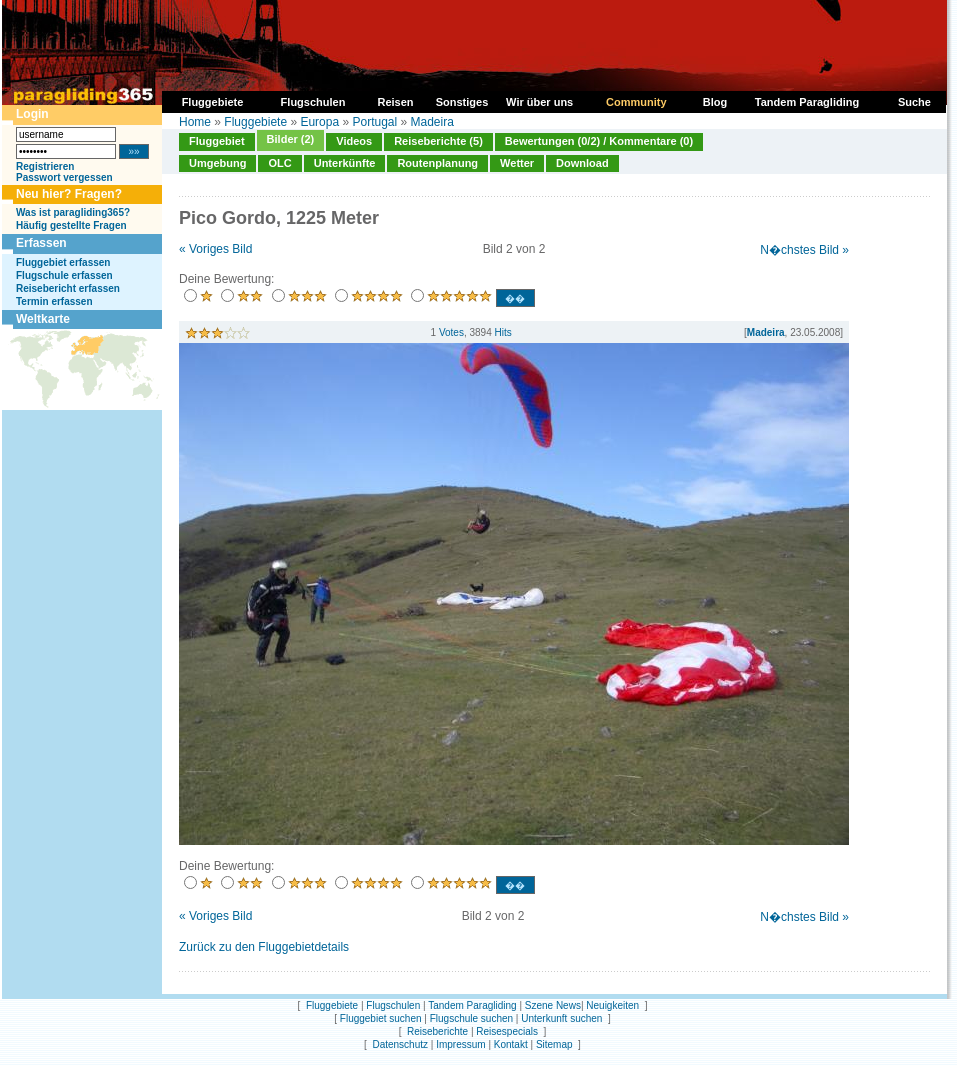 This screenshot has height=1065, width=957. What do you see at coordinates (73, 212) in the screenshot?
I see `Was ist paragliding365?` at bounding box center [73, 212].